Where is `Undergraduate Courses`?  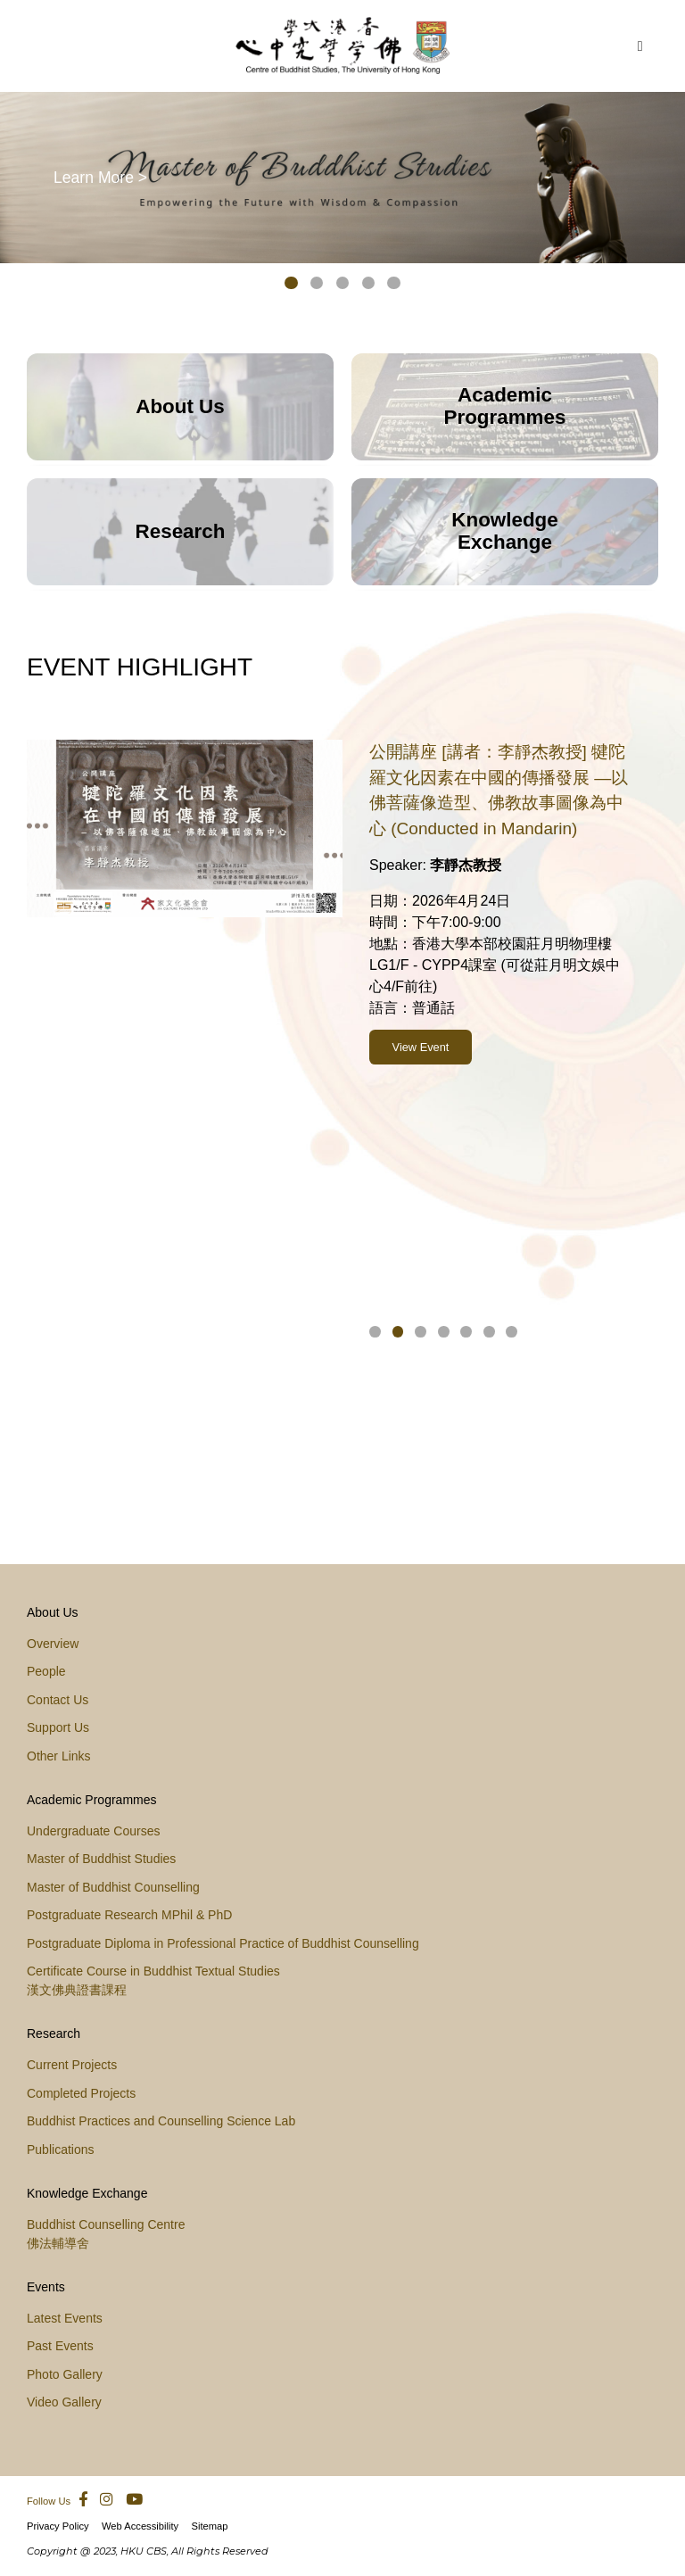 Undergraduate Courses is located at coordinates (93, 1831).